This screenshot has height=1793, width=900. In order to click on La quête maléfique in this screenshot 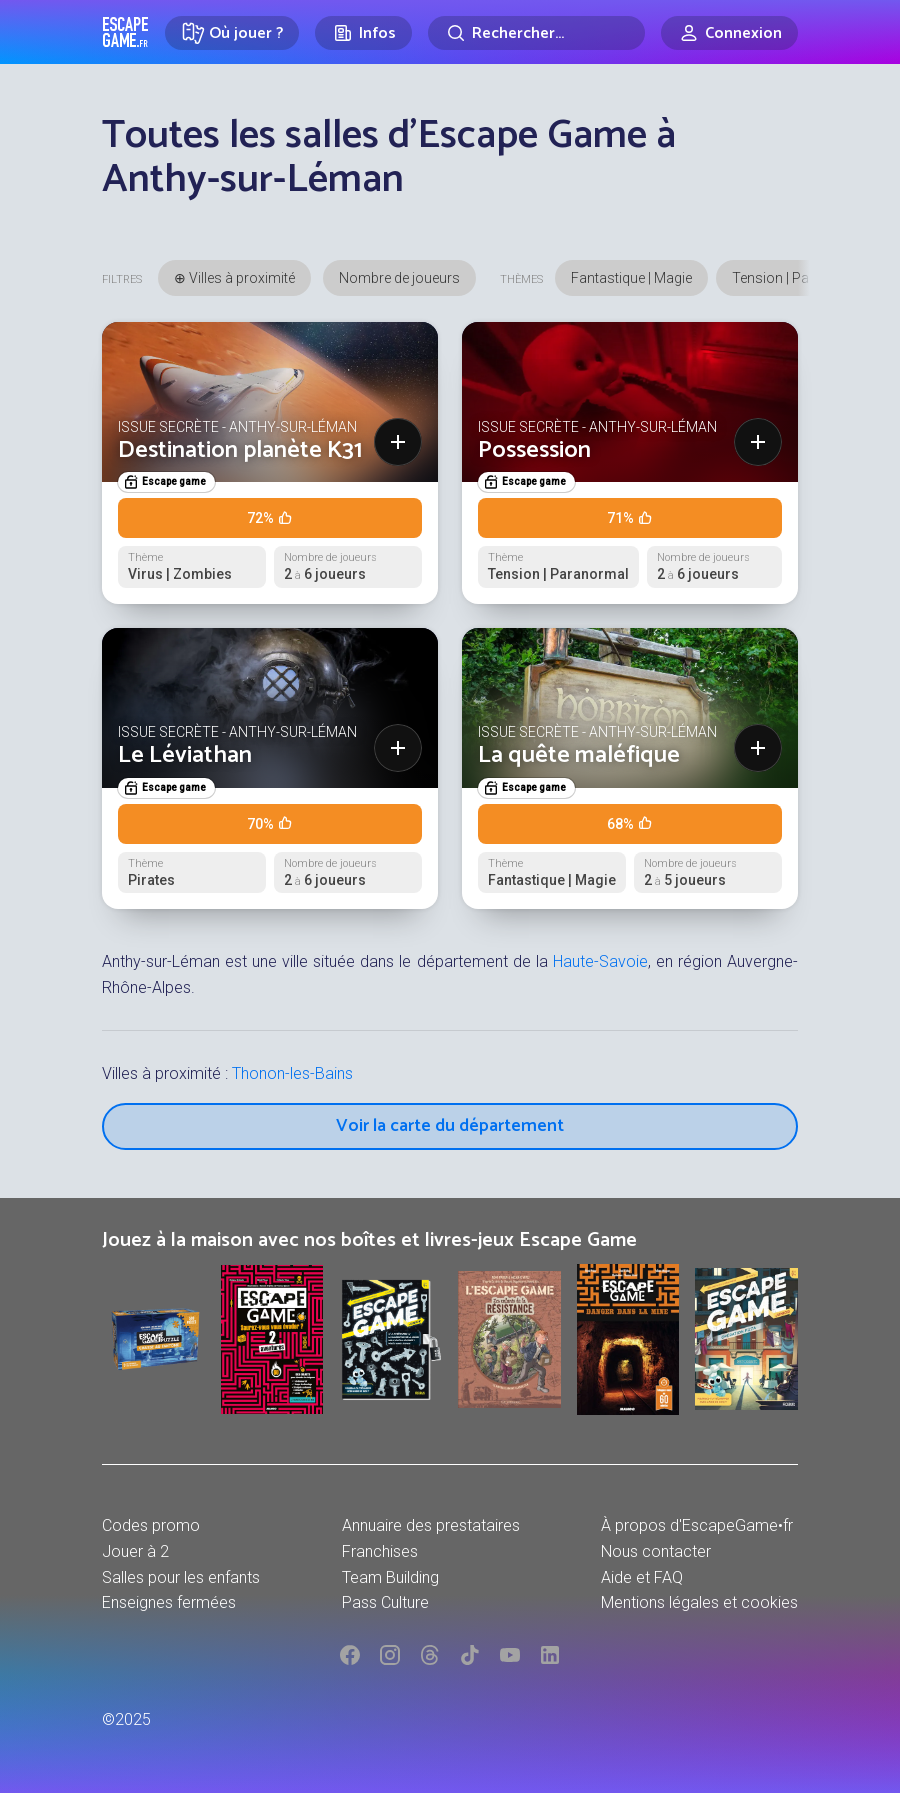, I will do `click(579, 755)`.